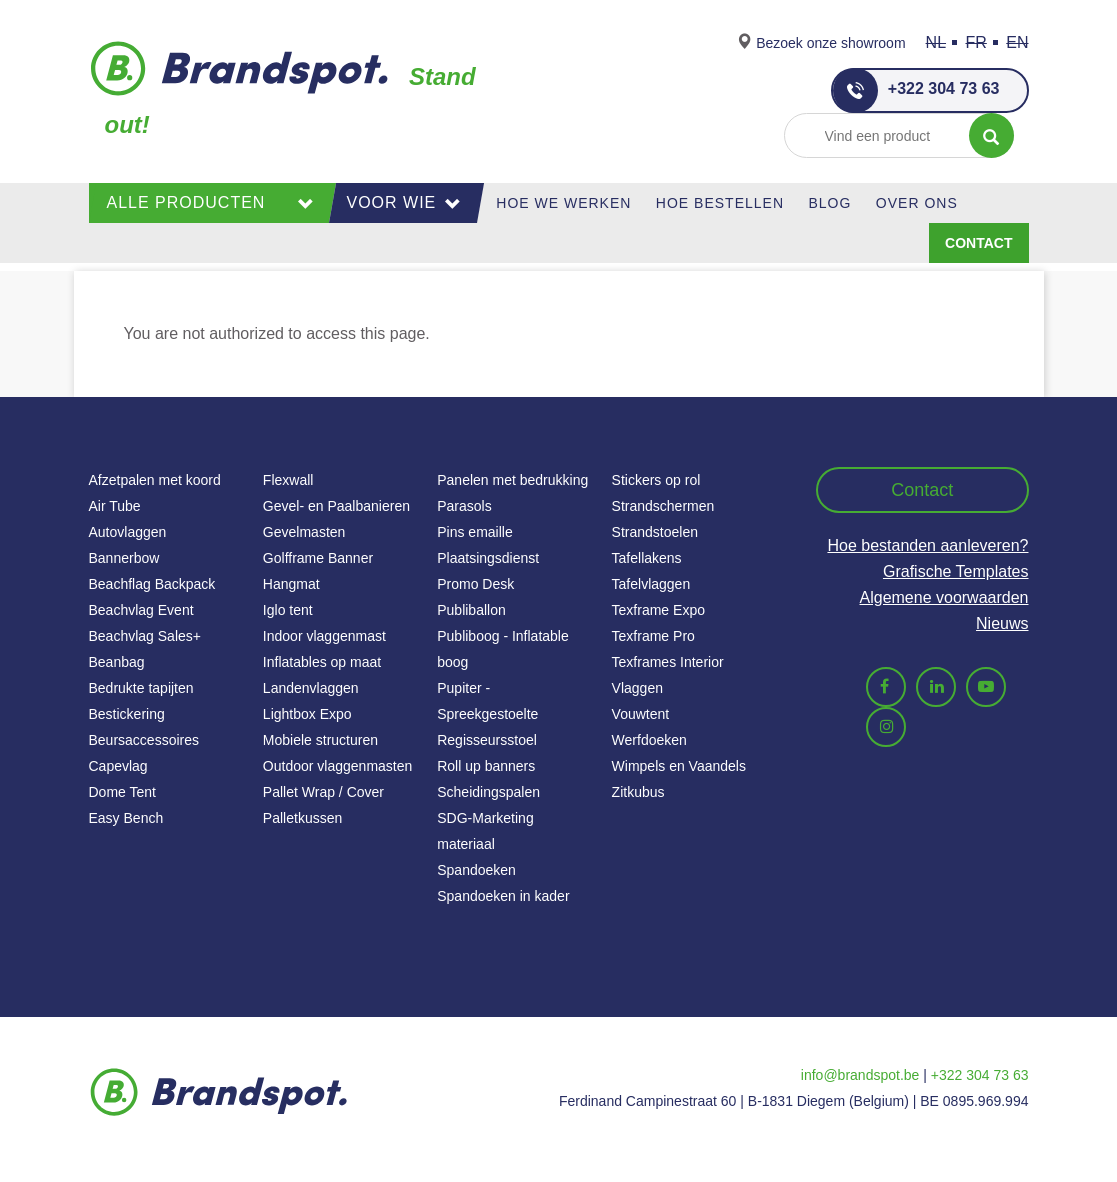  I want to click on Zitkubus, so click(638, 792).